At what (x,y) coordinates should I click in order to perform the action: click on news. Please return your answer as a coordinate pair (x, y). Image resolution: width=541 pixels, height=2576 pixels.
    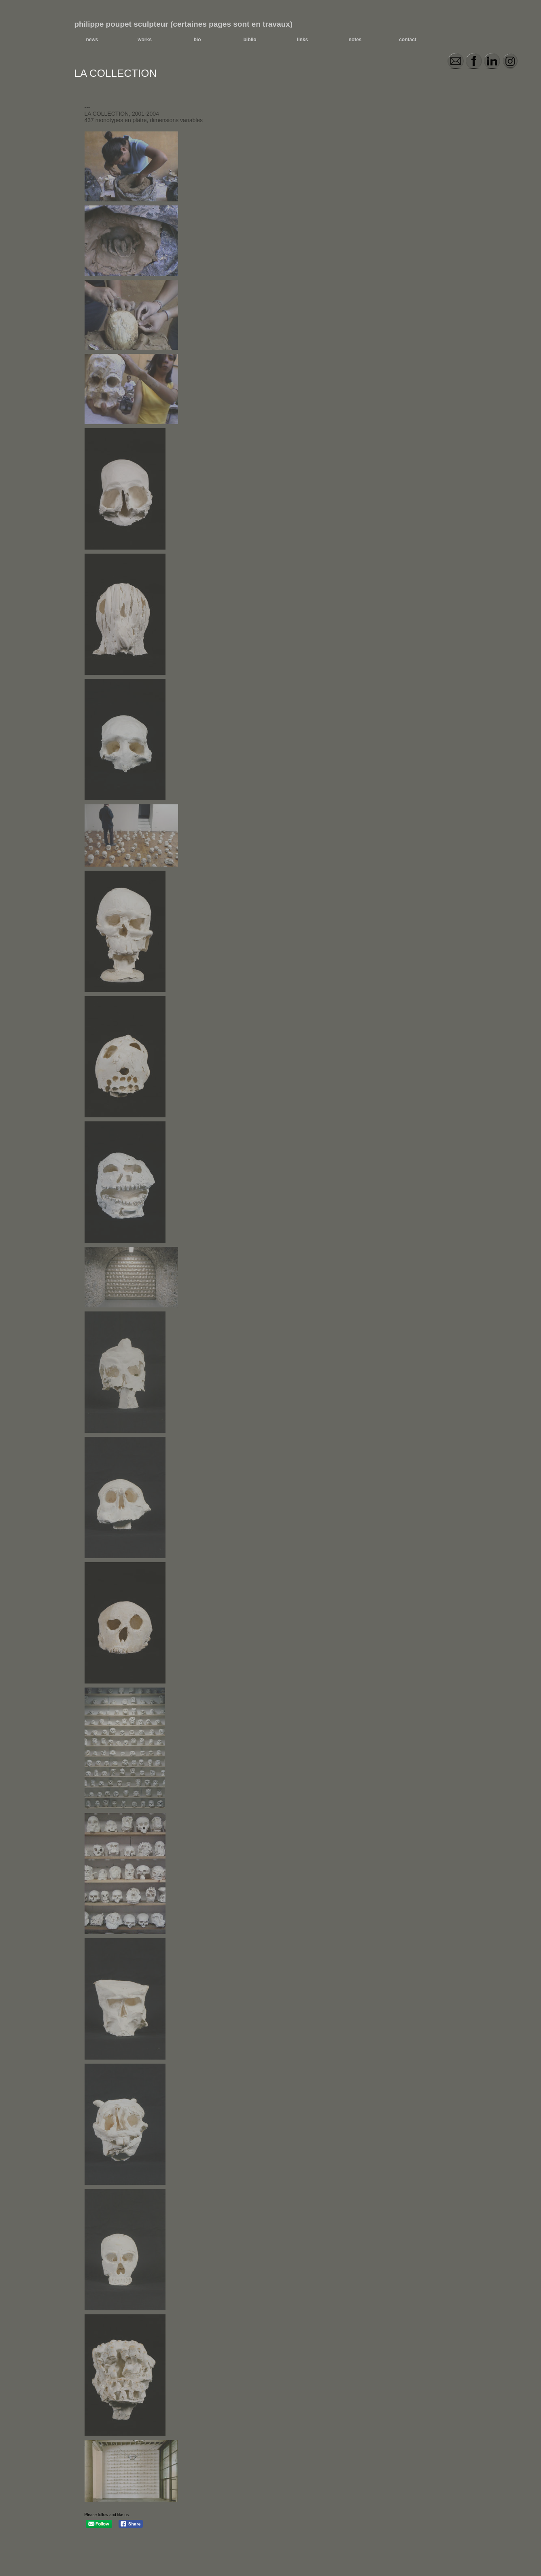
    Looking at the image, I should click on (92, 39).